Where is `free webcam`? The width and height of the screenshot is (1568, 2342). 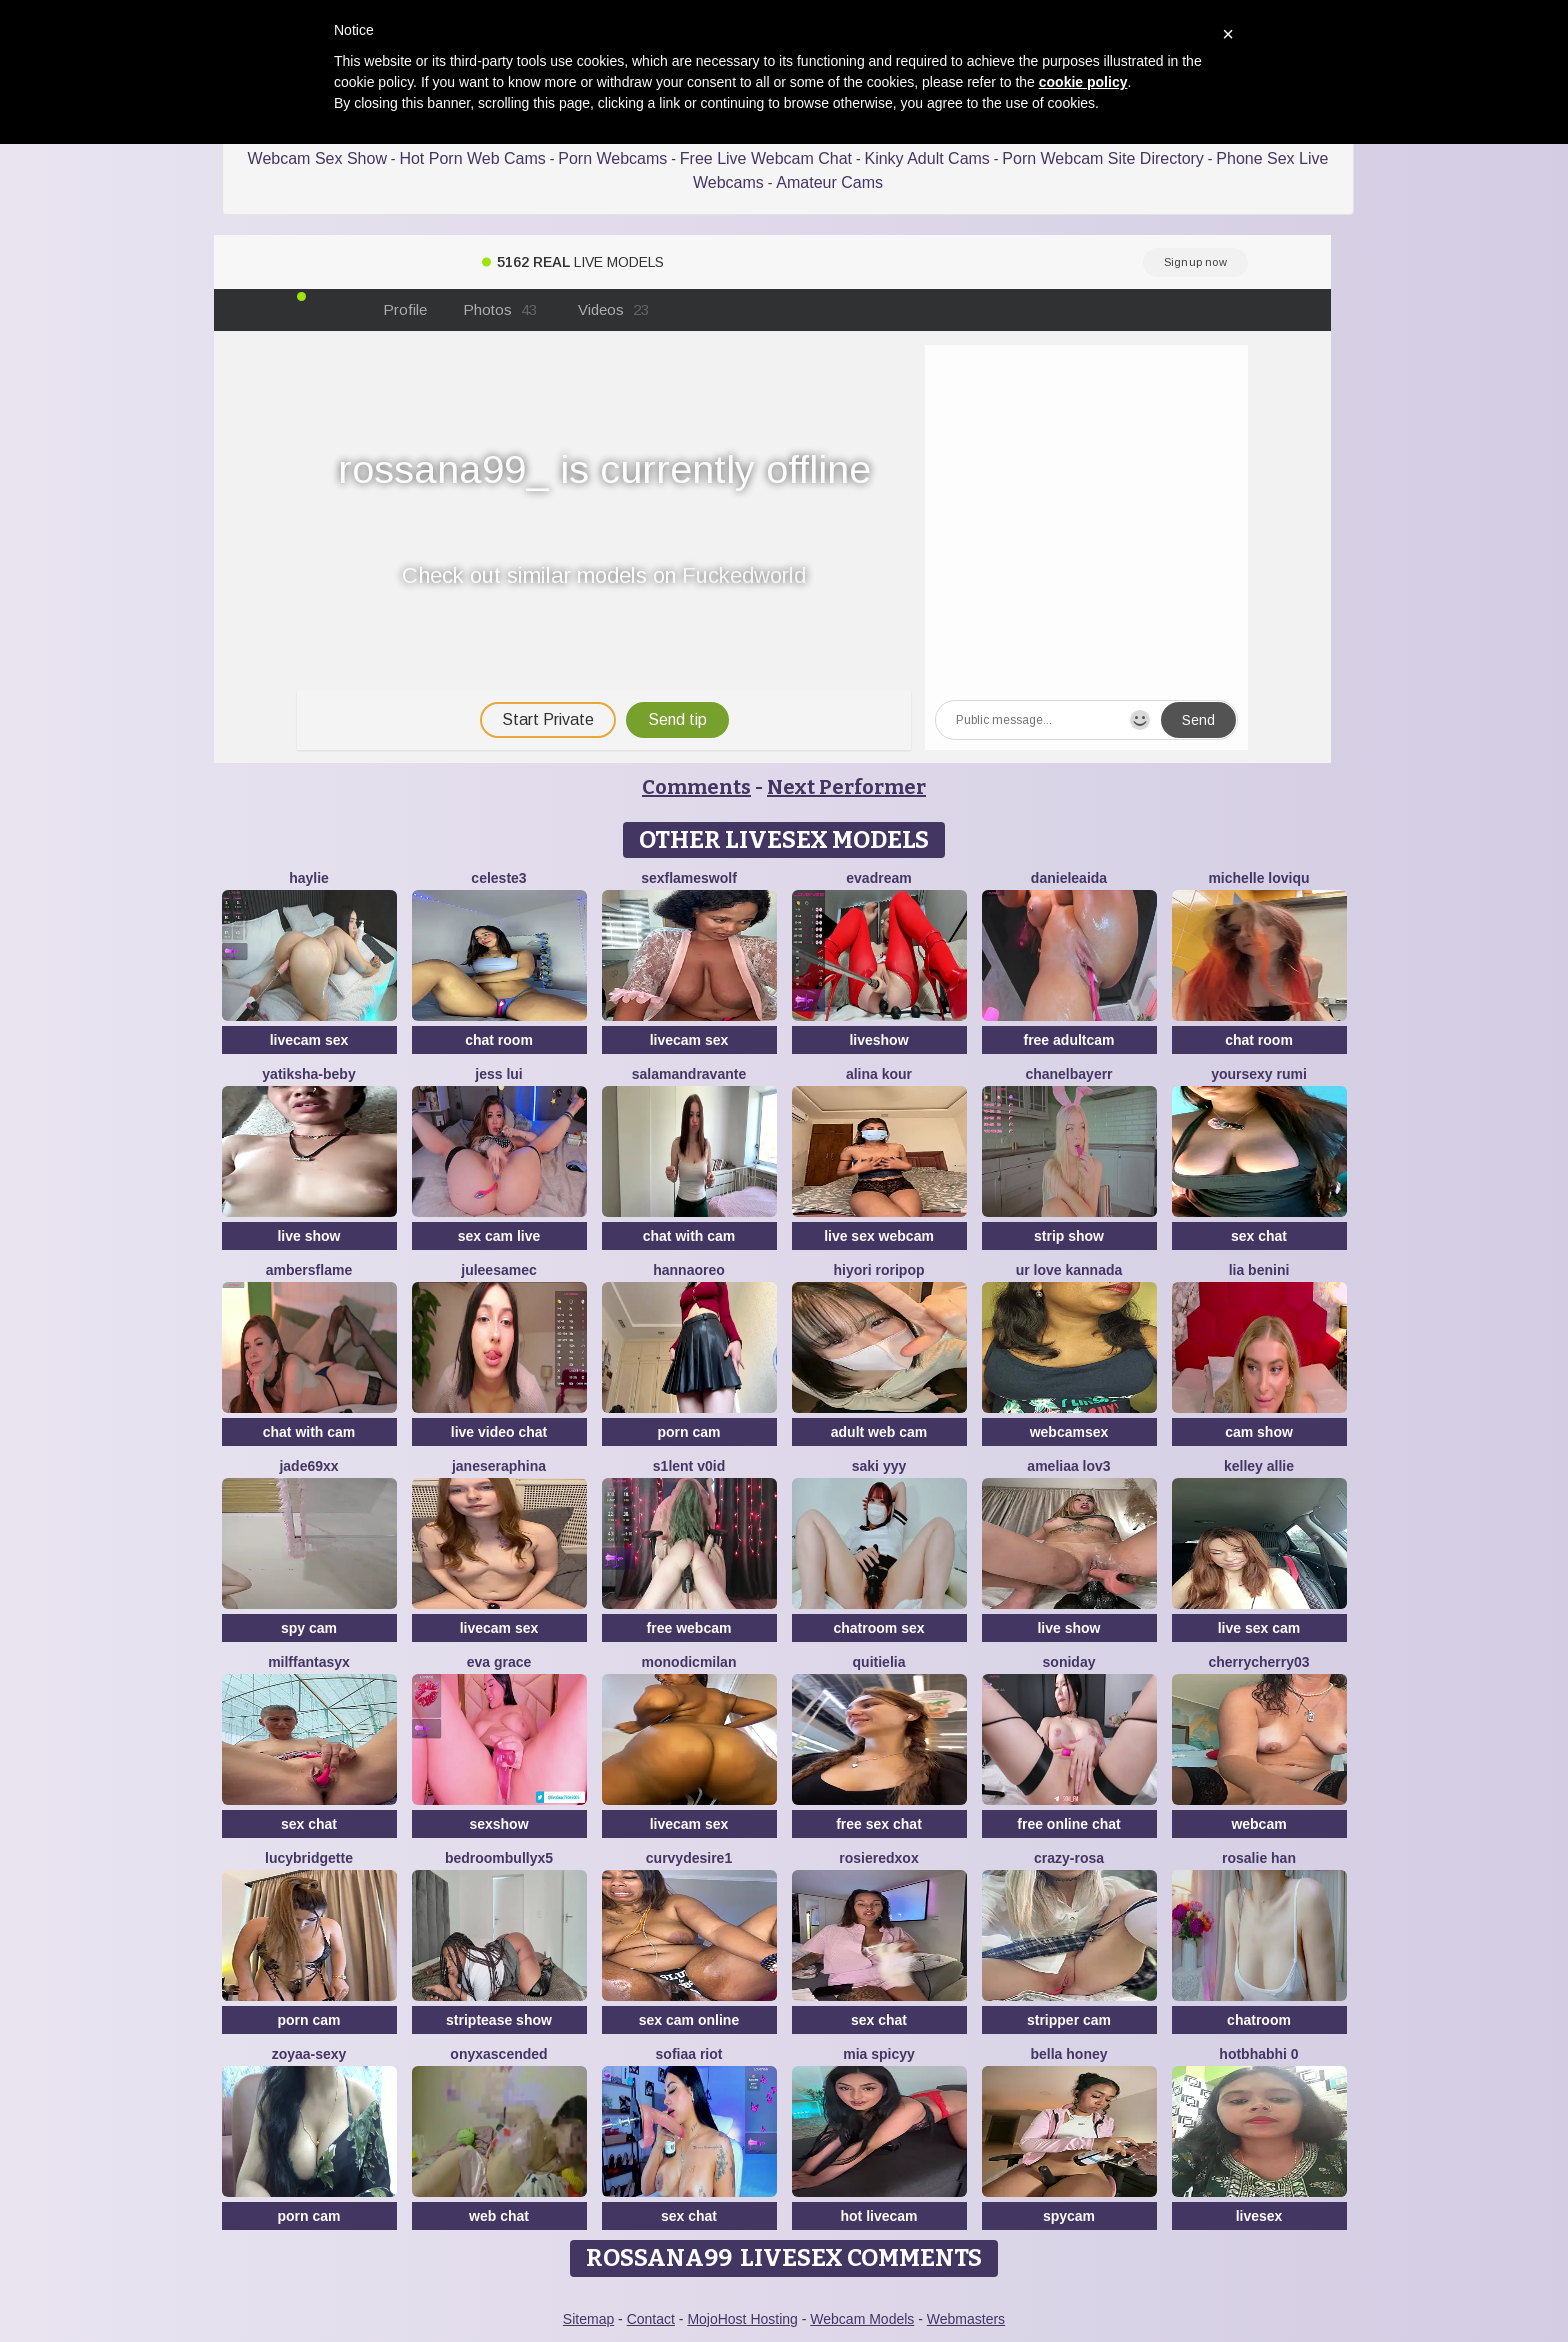 free webcam is located at coordinates (689, 1628).